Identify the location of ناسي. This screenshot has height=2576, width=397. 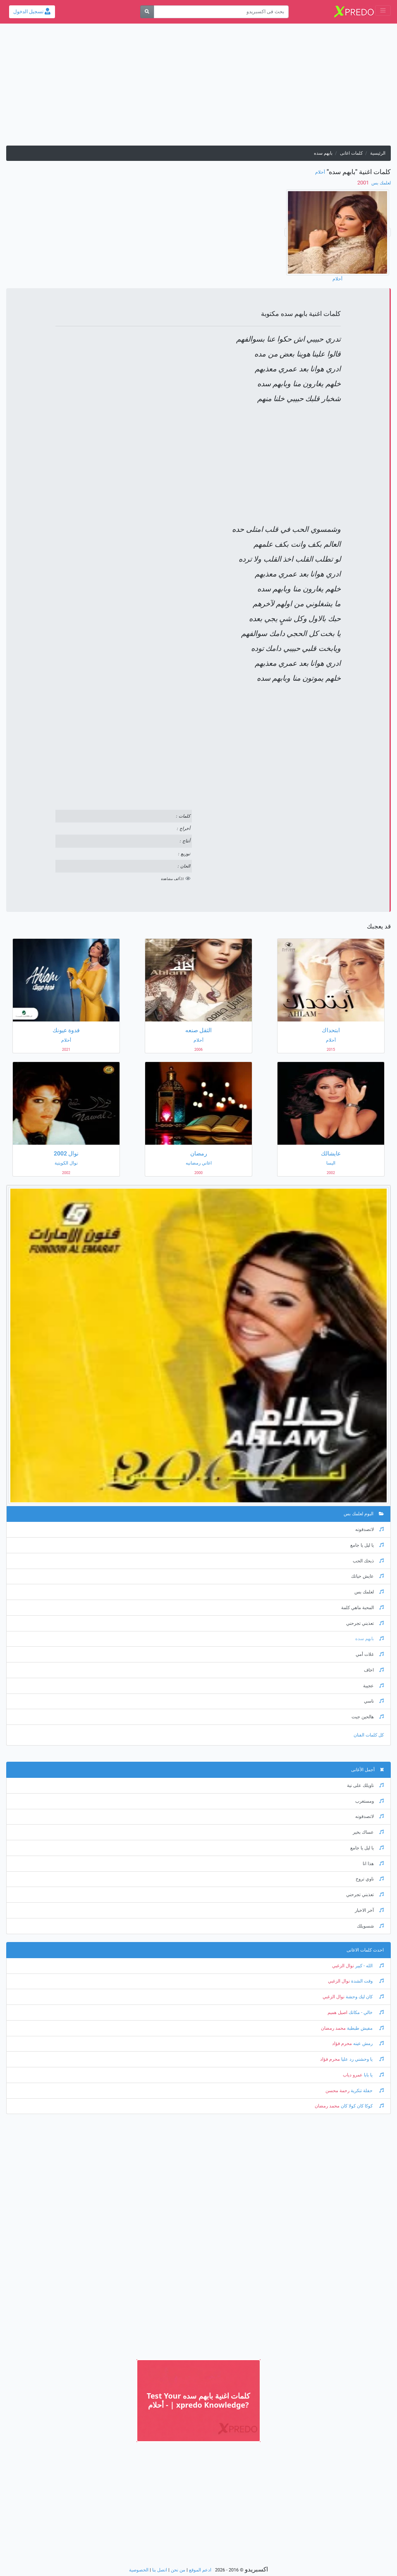
(374, 1701).